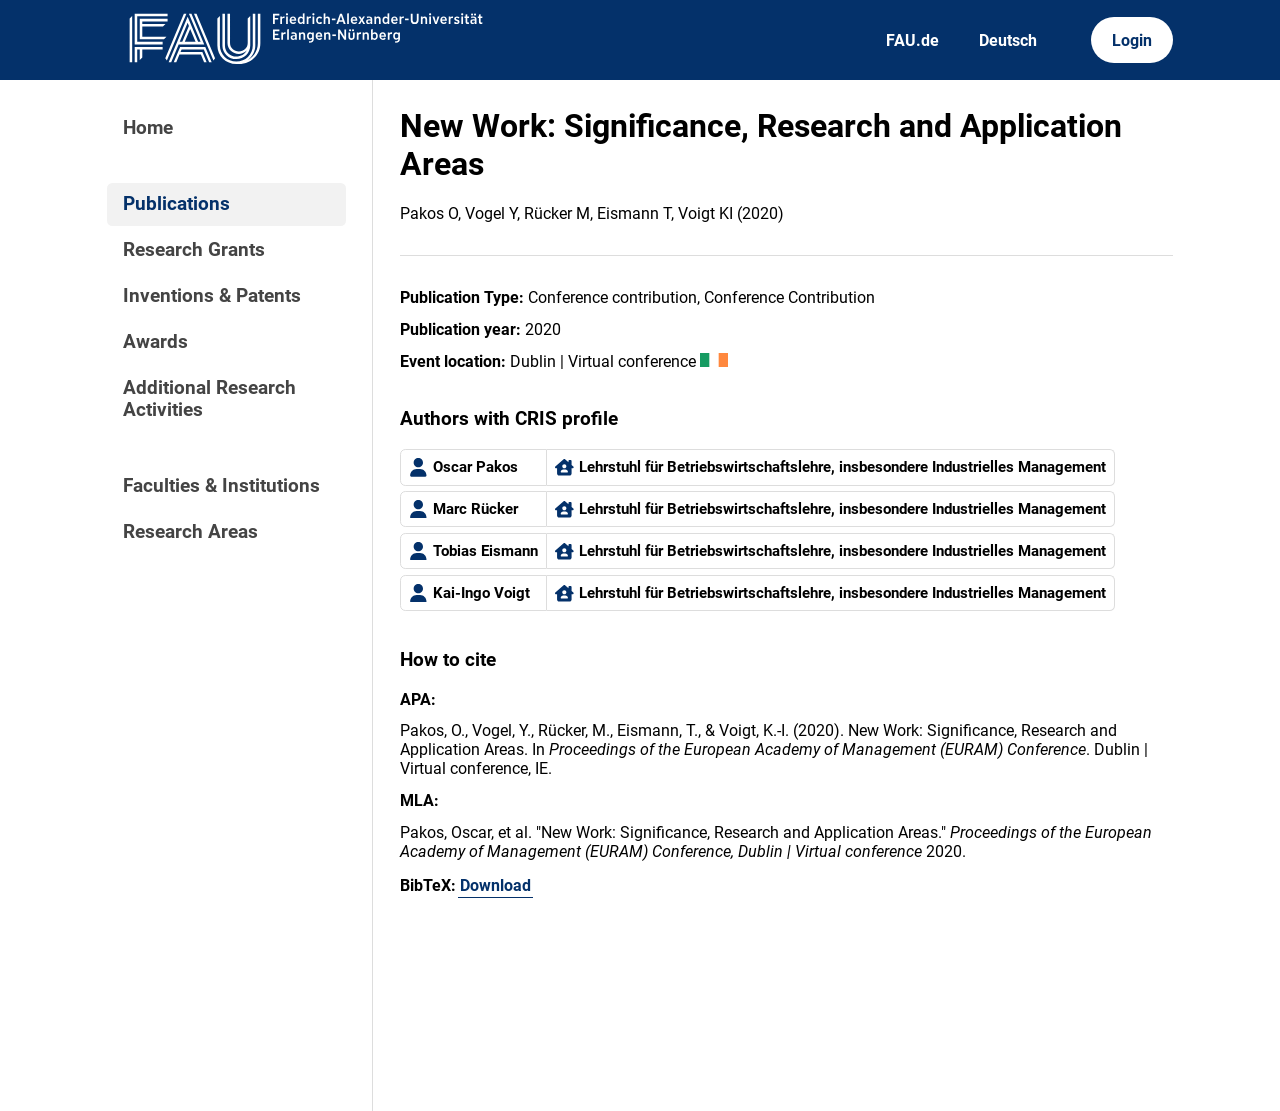  Describe the element at coordinates (912, 40) in the screenshot. I see `FAU.de` at that location.